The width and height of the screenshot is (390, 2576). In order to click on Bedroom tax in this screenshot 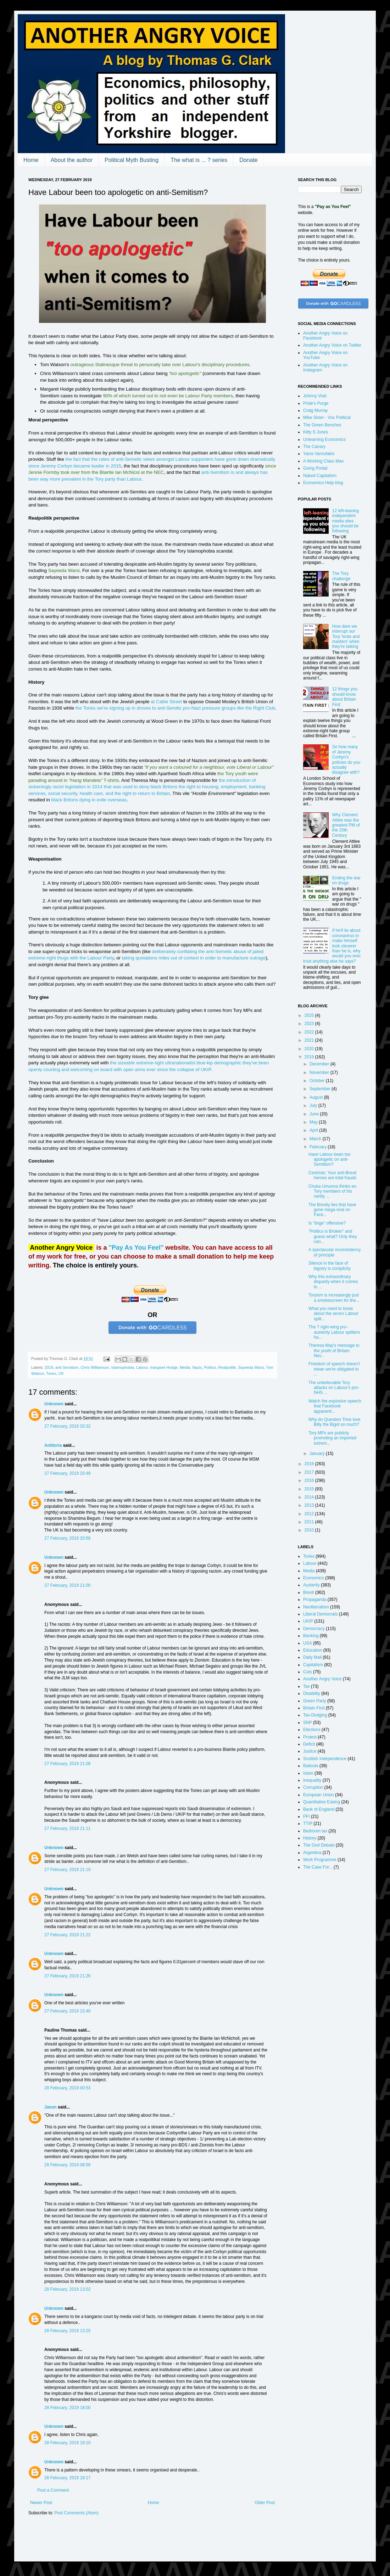, I will do `click(315, 1831)`.